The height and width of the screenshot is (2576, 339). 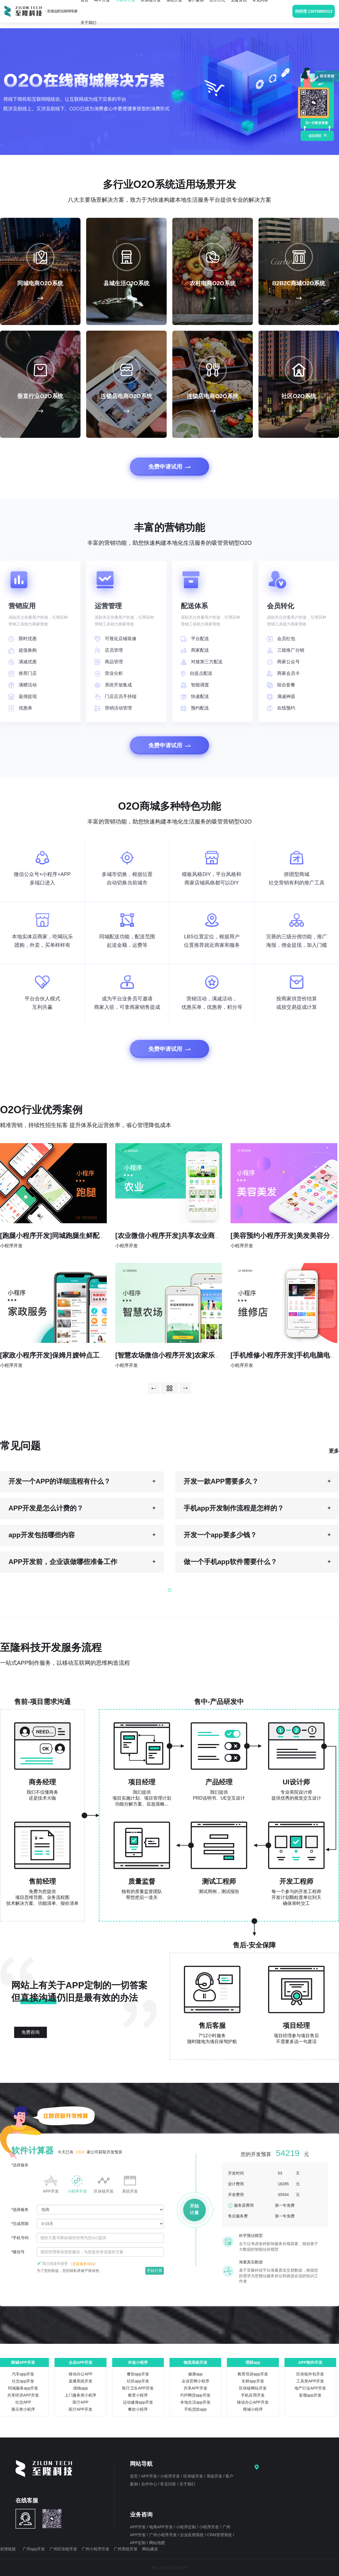 What do you see at coordinates (138, 2402) in the screenshot?
I see `运动健身app开发` at bounding box center [138, 2402].